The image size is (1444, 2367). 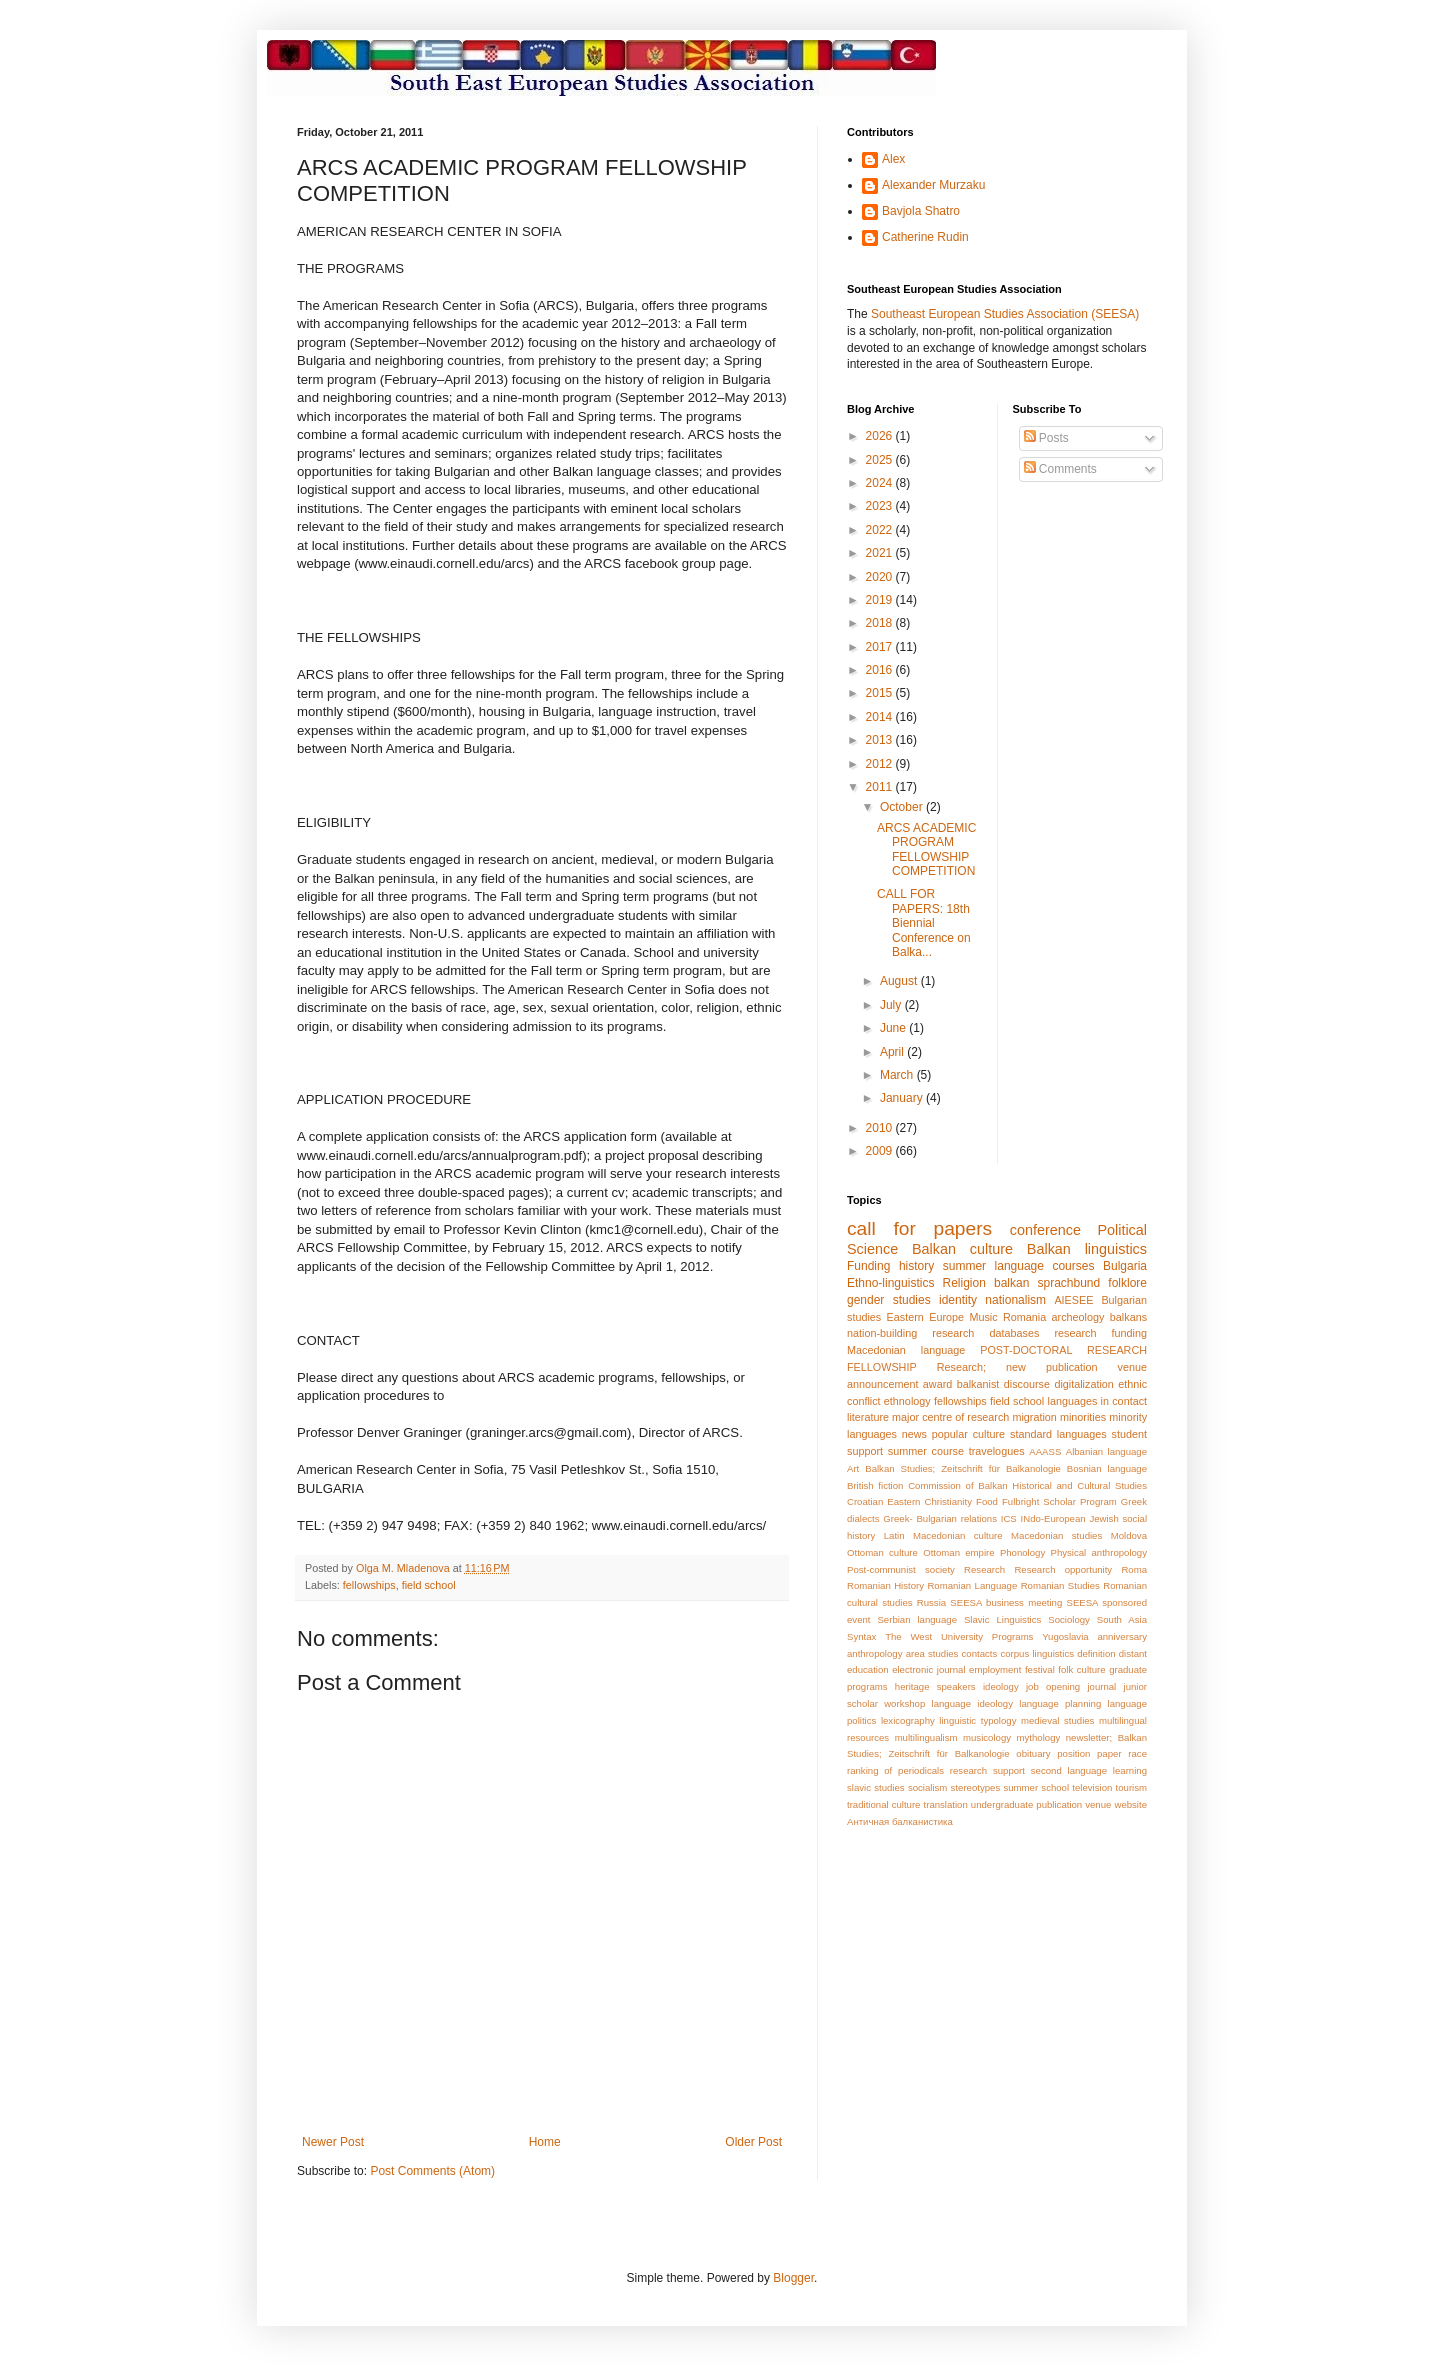 I want to click on Eastern Christianity, so click(x=929, y=1501).